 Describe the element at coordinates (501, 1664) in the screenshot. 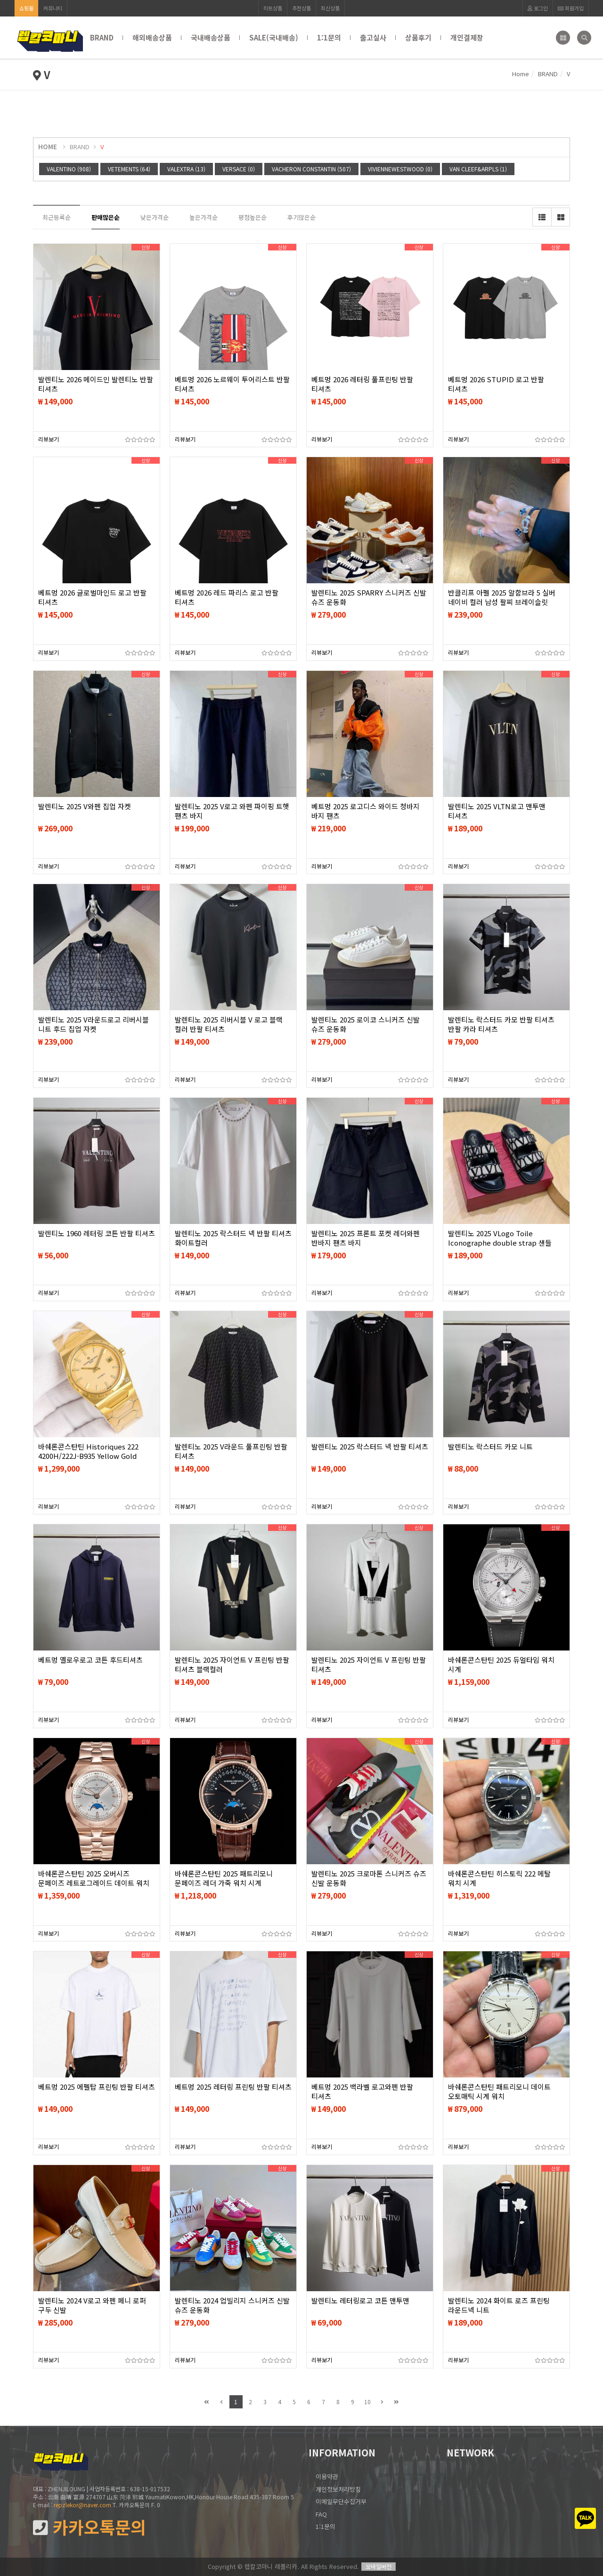

I see `바쉐론콘스탄틴 2025 듀얼타임 워치 시계` at that location.